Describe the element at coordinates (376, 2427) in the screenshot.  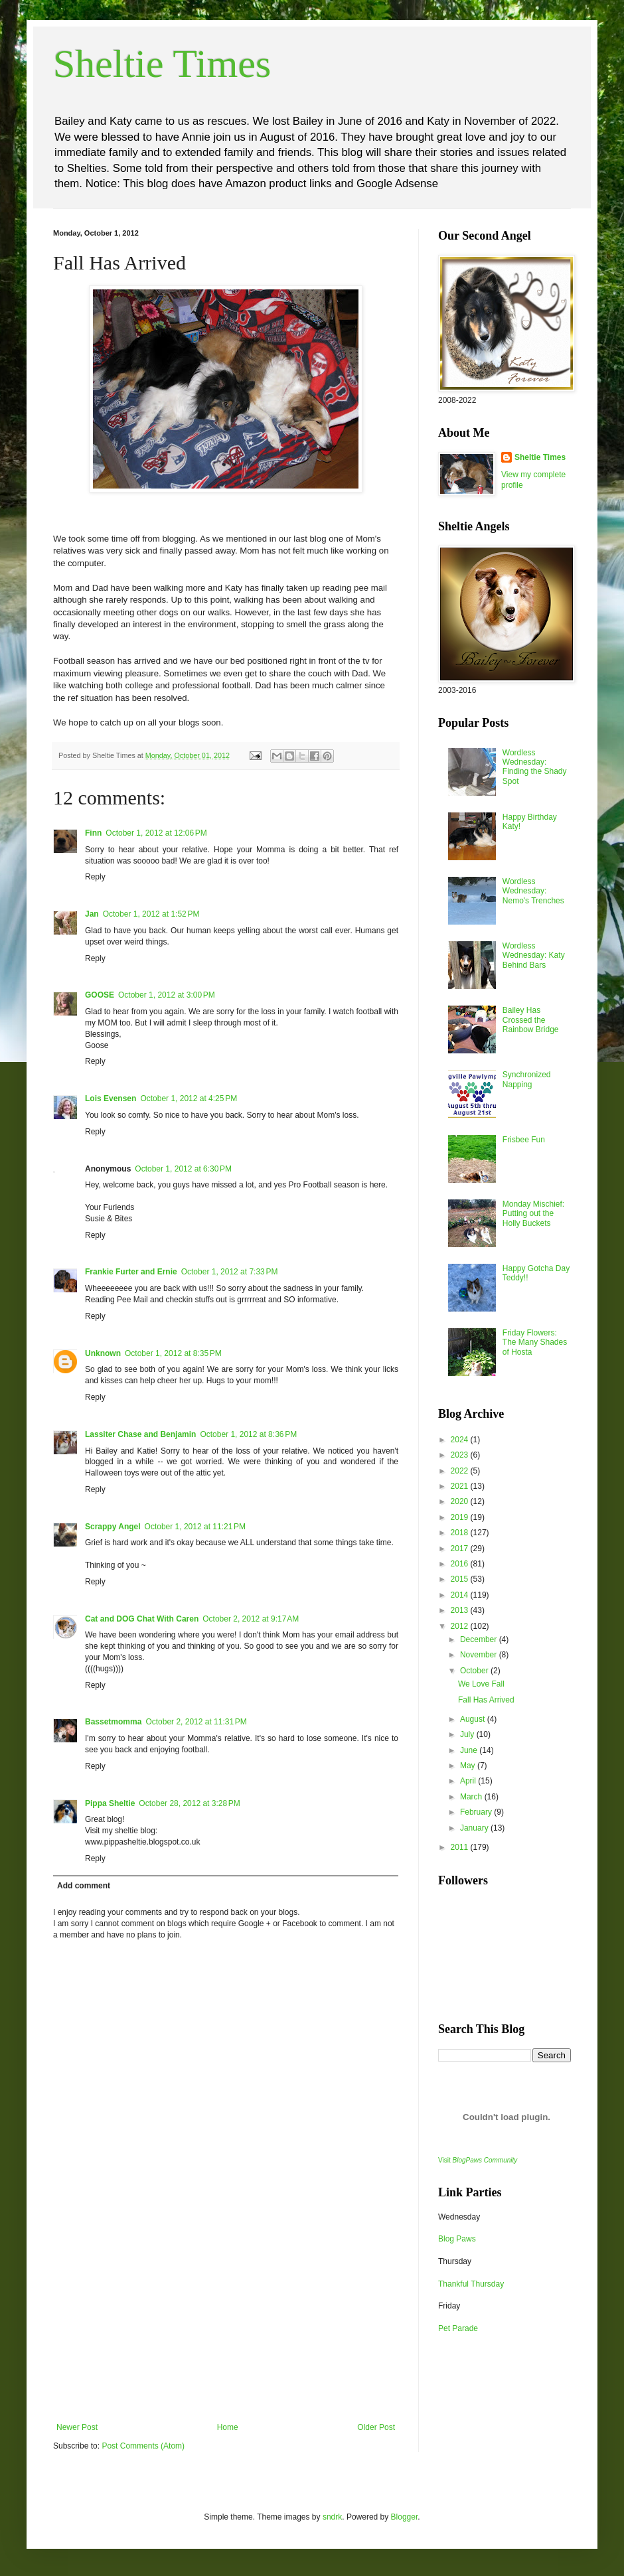
I see `Older Post` at that location.